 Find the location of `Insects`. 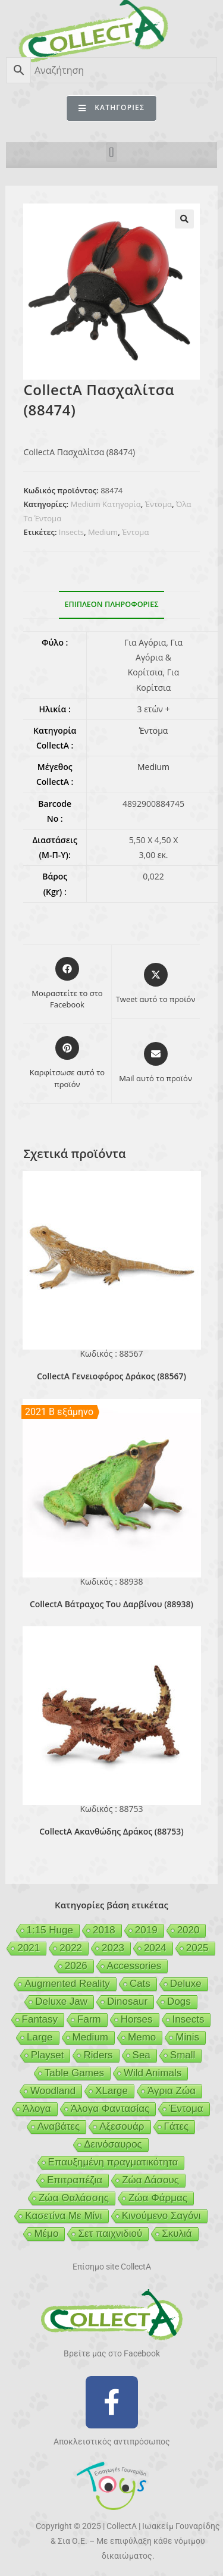

Insects is located at coordinates (71, 532).